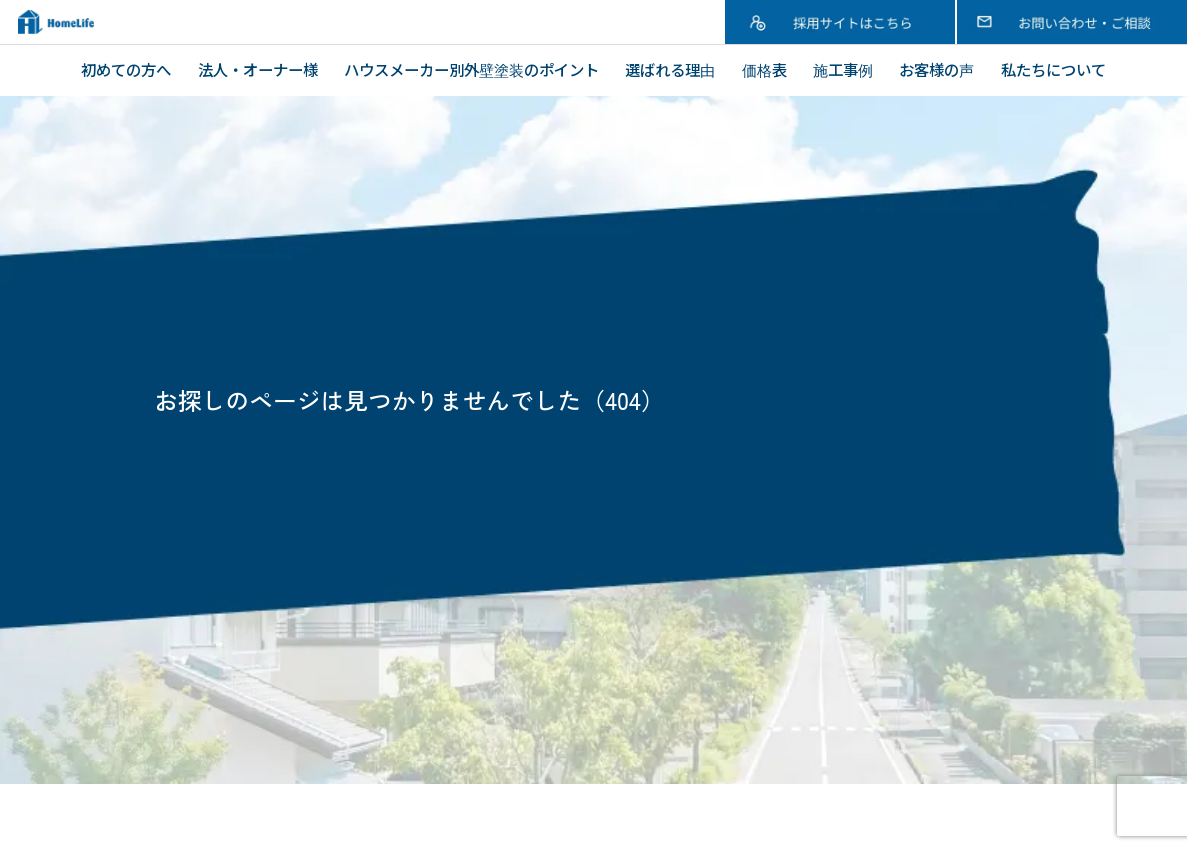 The image size is (1187, 850). I want to click on 塗装工事, so click(474, 605).